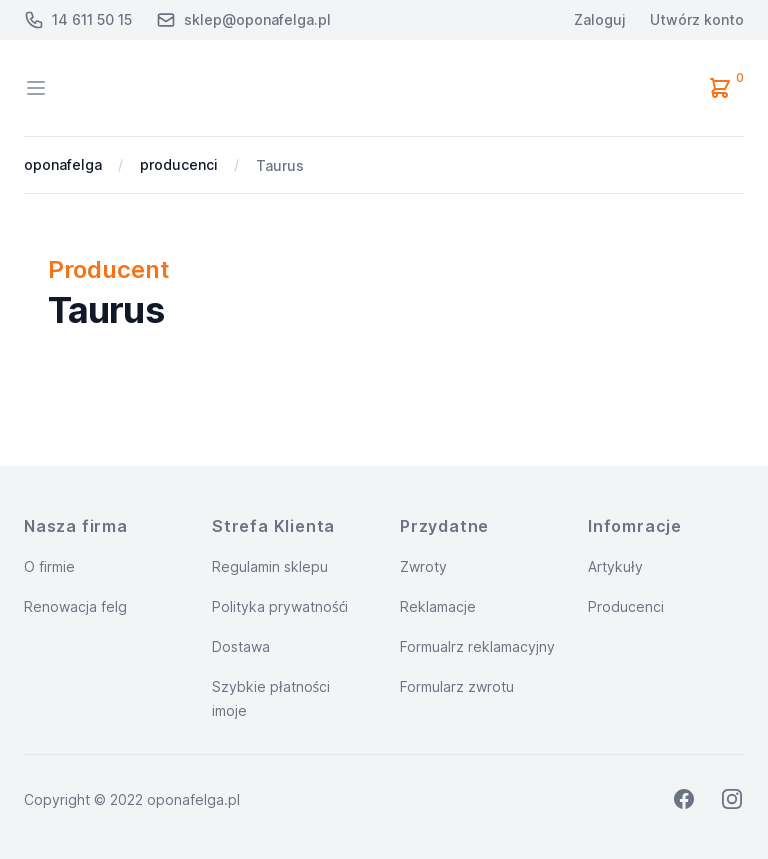 Image resolution: width=768 pixels, height=859 pixels. What do you see at coordinates (438, 606) in the screenshot?
I see `Reklamacje` at bounding box center [438, 606].